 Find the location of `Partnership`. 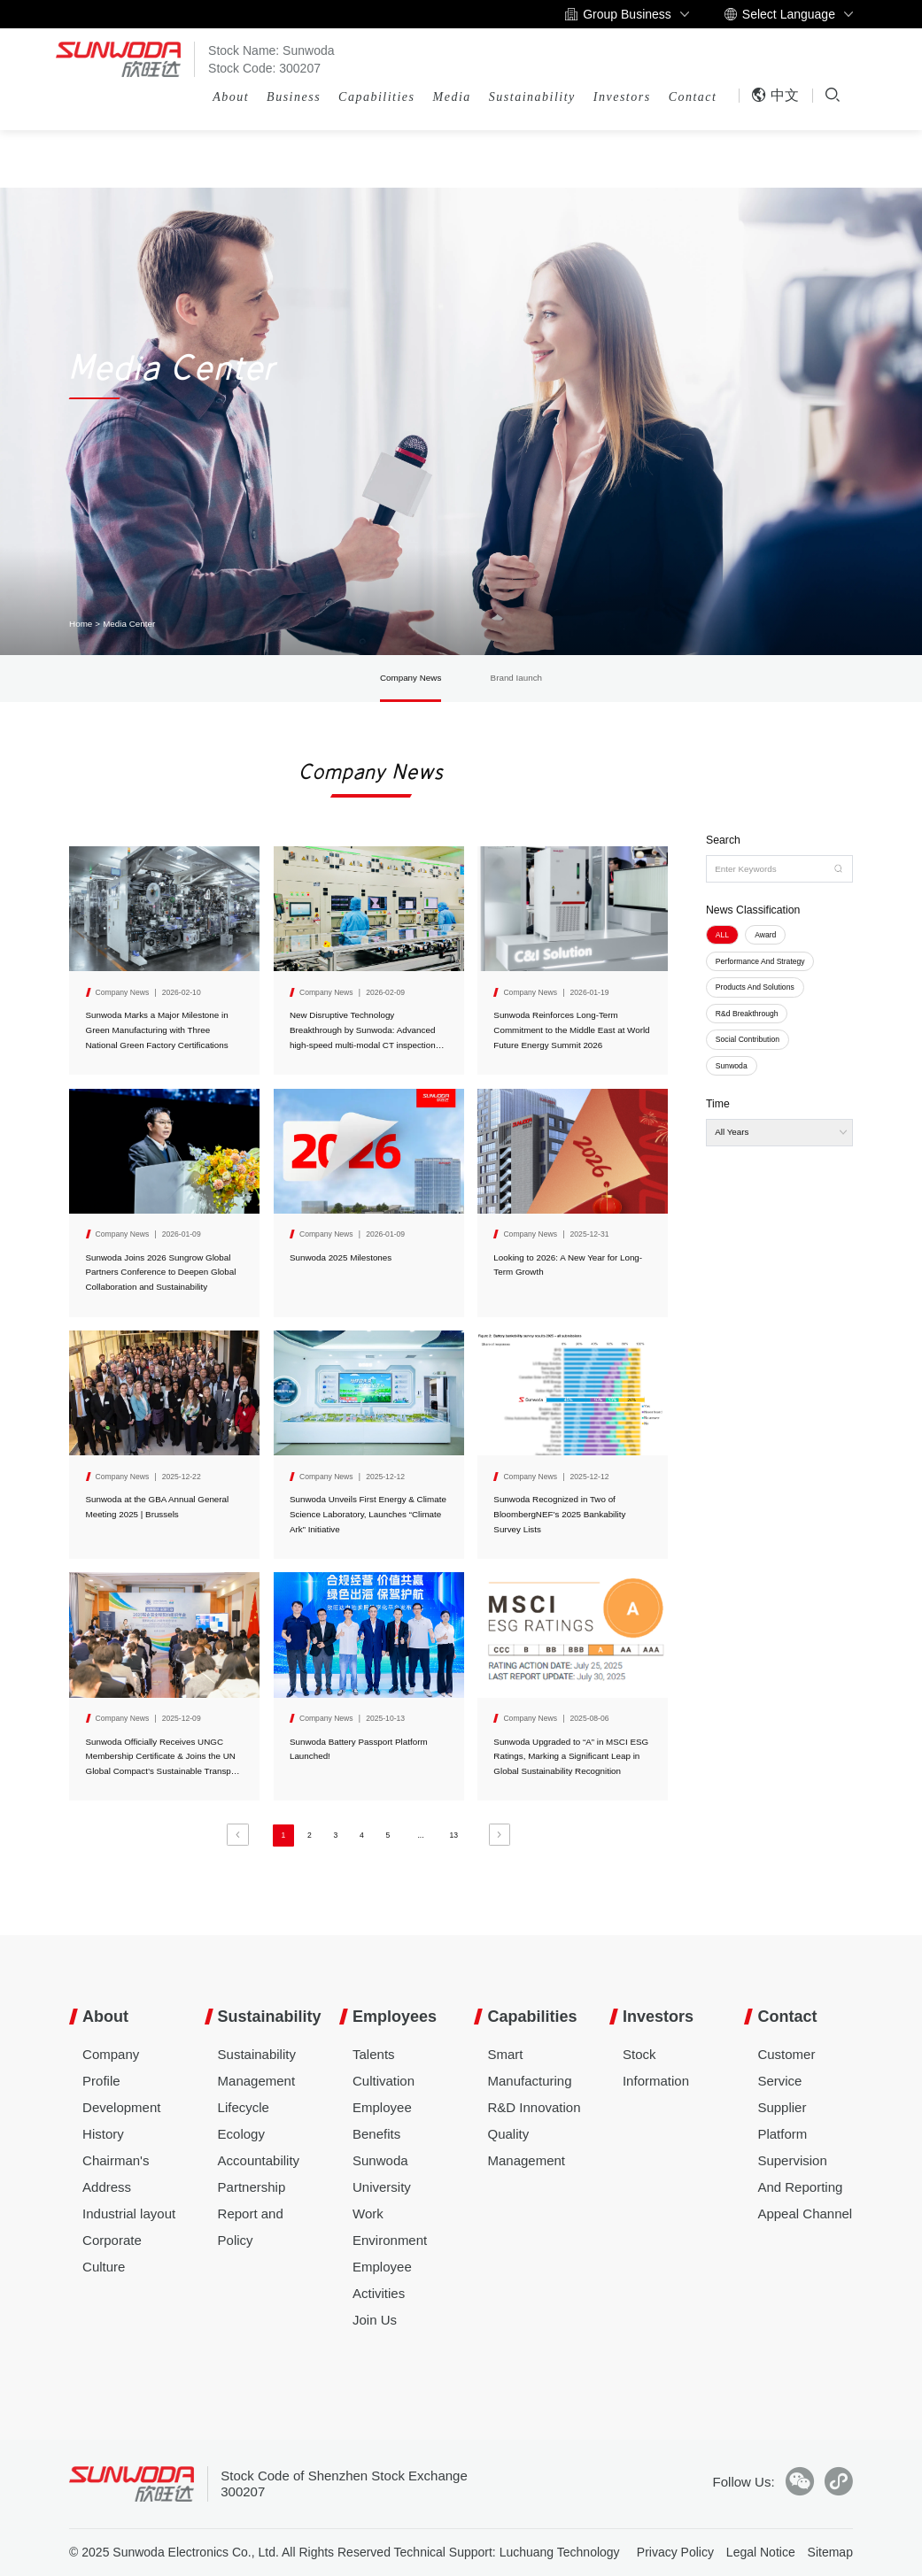

Partnership is located at coordinates (252, 2186).